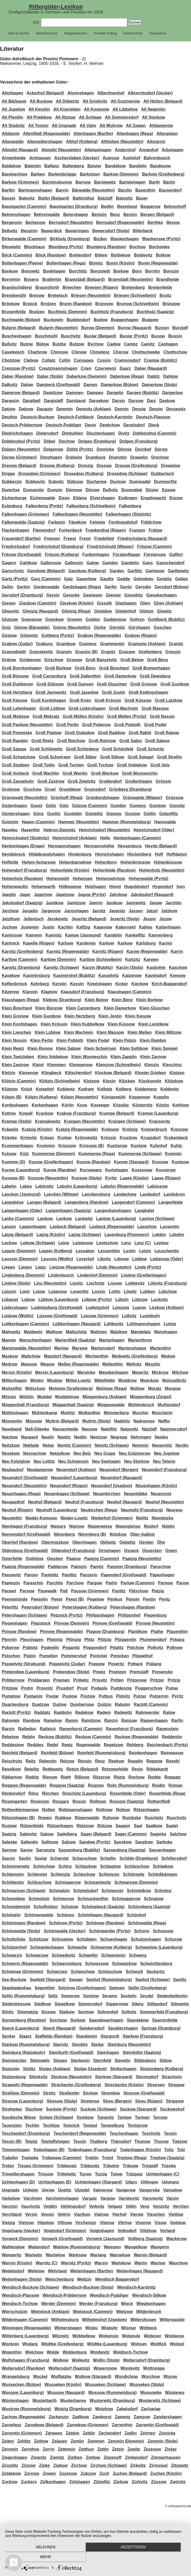 The image size is (191, 2576). I want to click on Klein Perlin, so click(41, 1040).